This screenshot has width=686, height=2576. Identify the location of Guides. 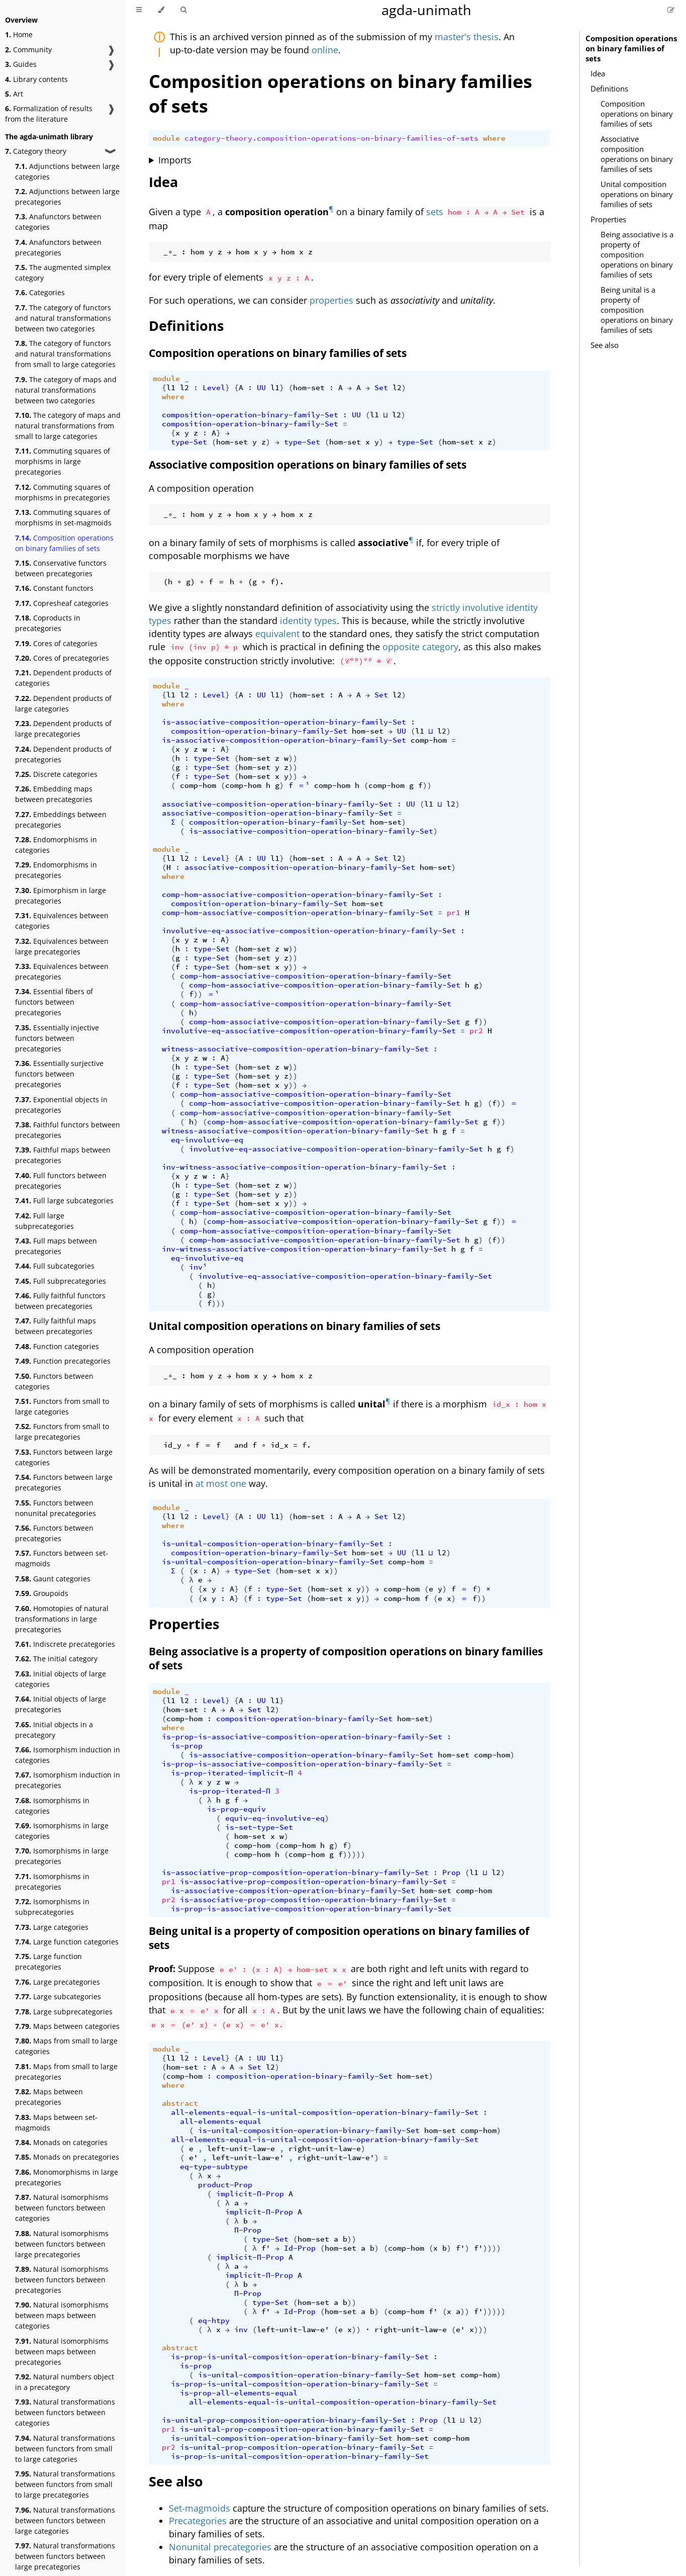
(21, 64).